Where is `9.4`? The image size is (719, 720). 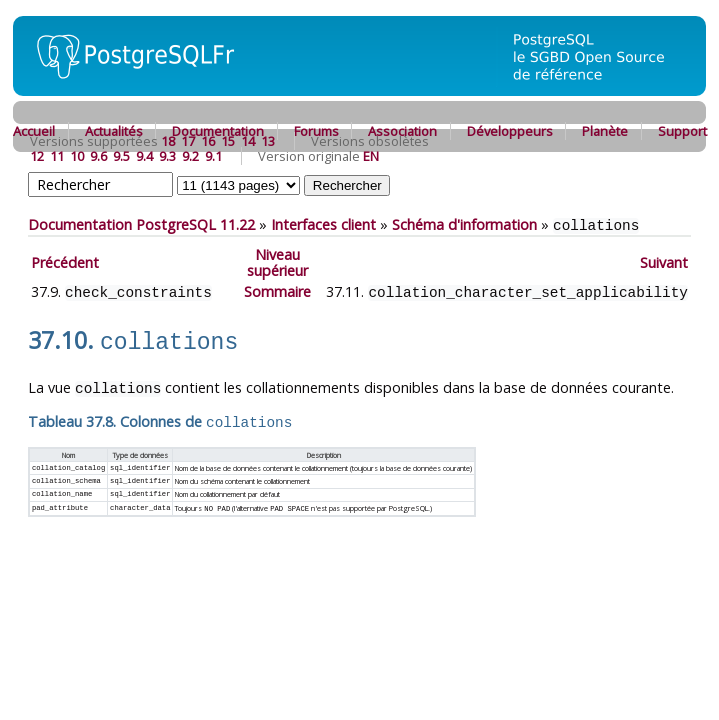 9.4 is located at coordinates (144, 156).